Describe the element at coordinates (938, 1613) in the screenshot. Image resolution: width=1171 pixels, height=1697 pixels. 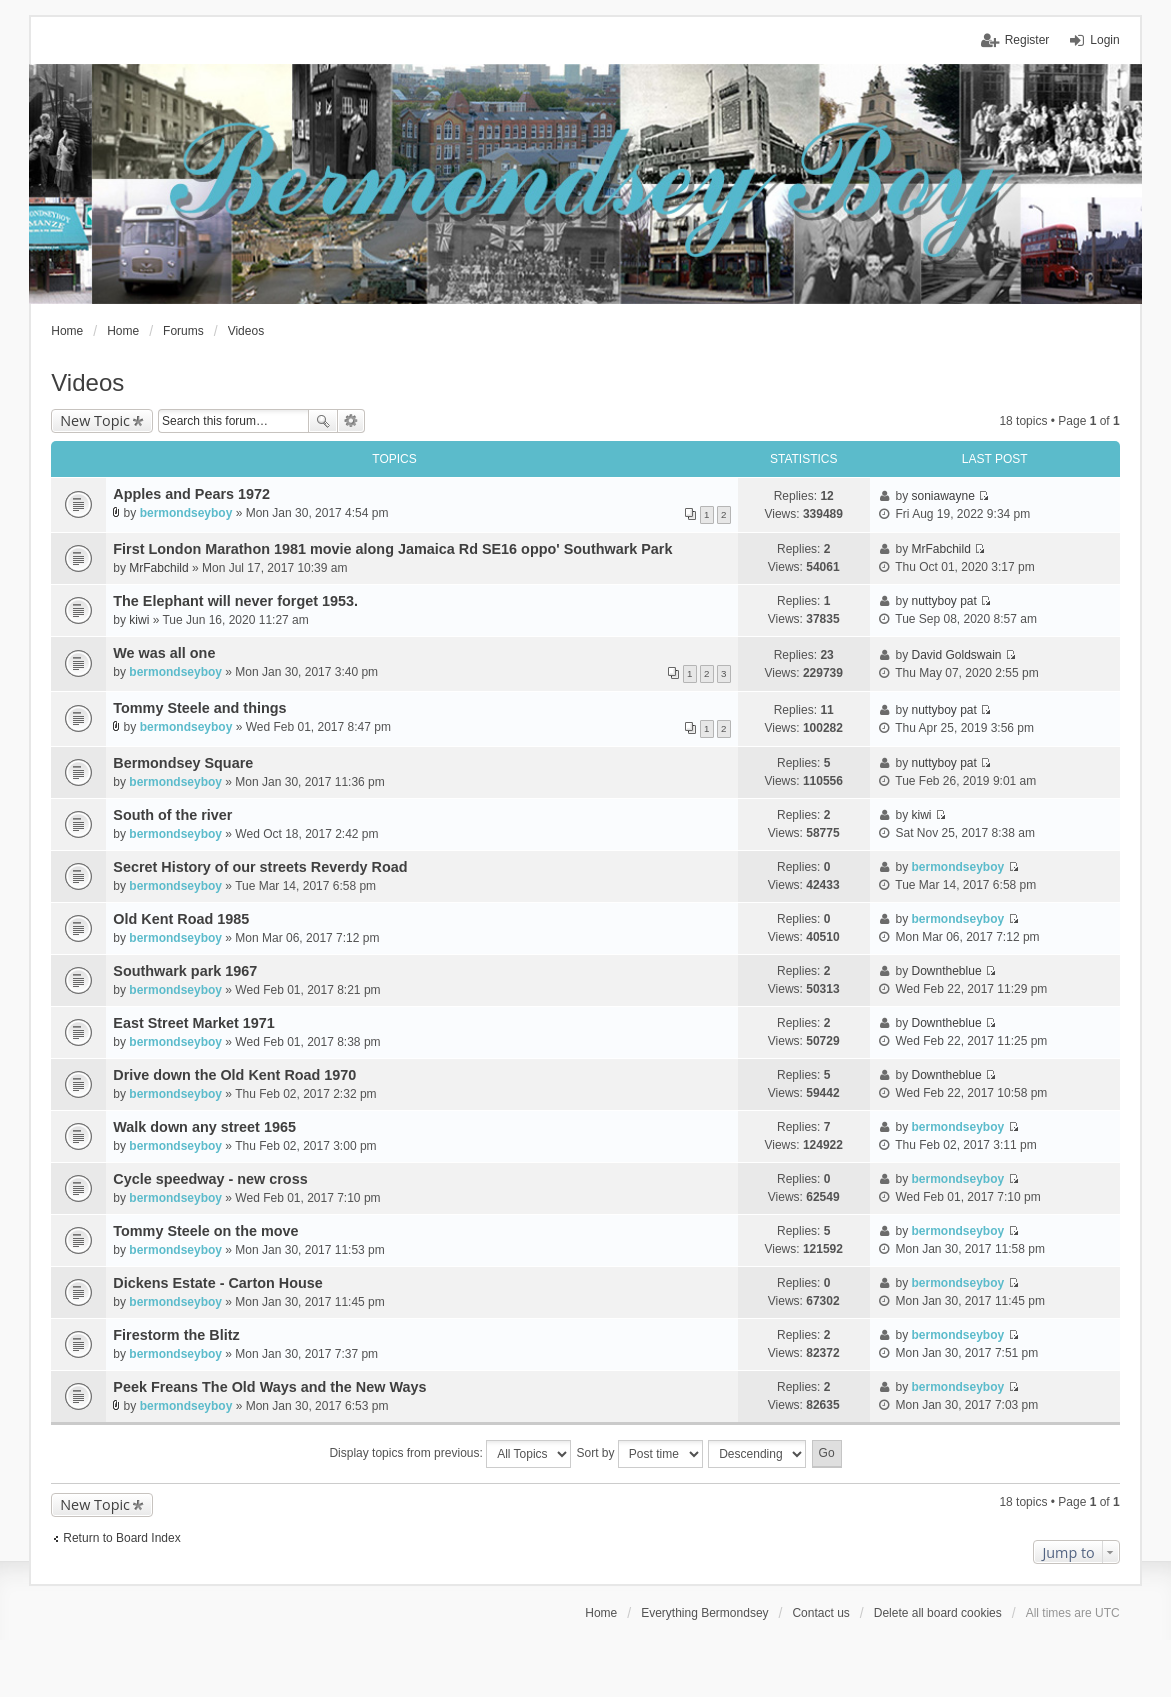
I see `Delete all board cookies [menuitem]` at that location.